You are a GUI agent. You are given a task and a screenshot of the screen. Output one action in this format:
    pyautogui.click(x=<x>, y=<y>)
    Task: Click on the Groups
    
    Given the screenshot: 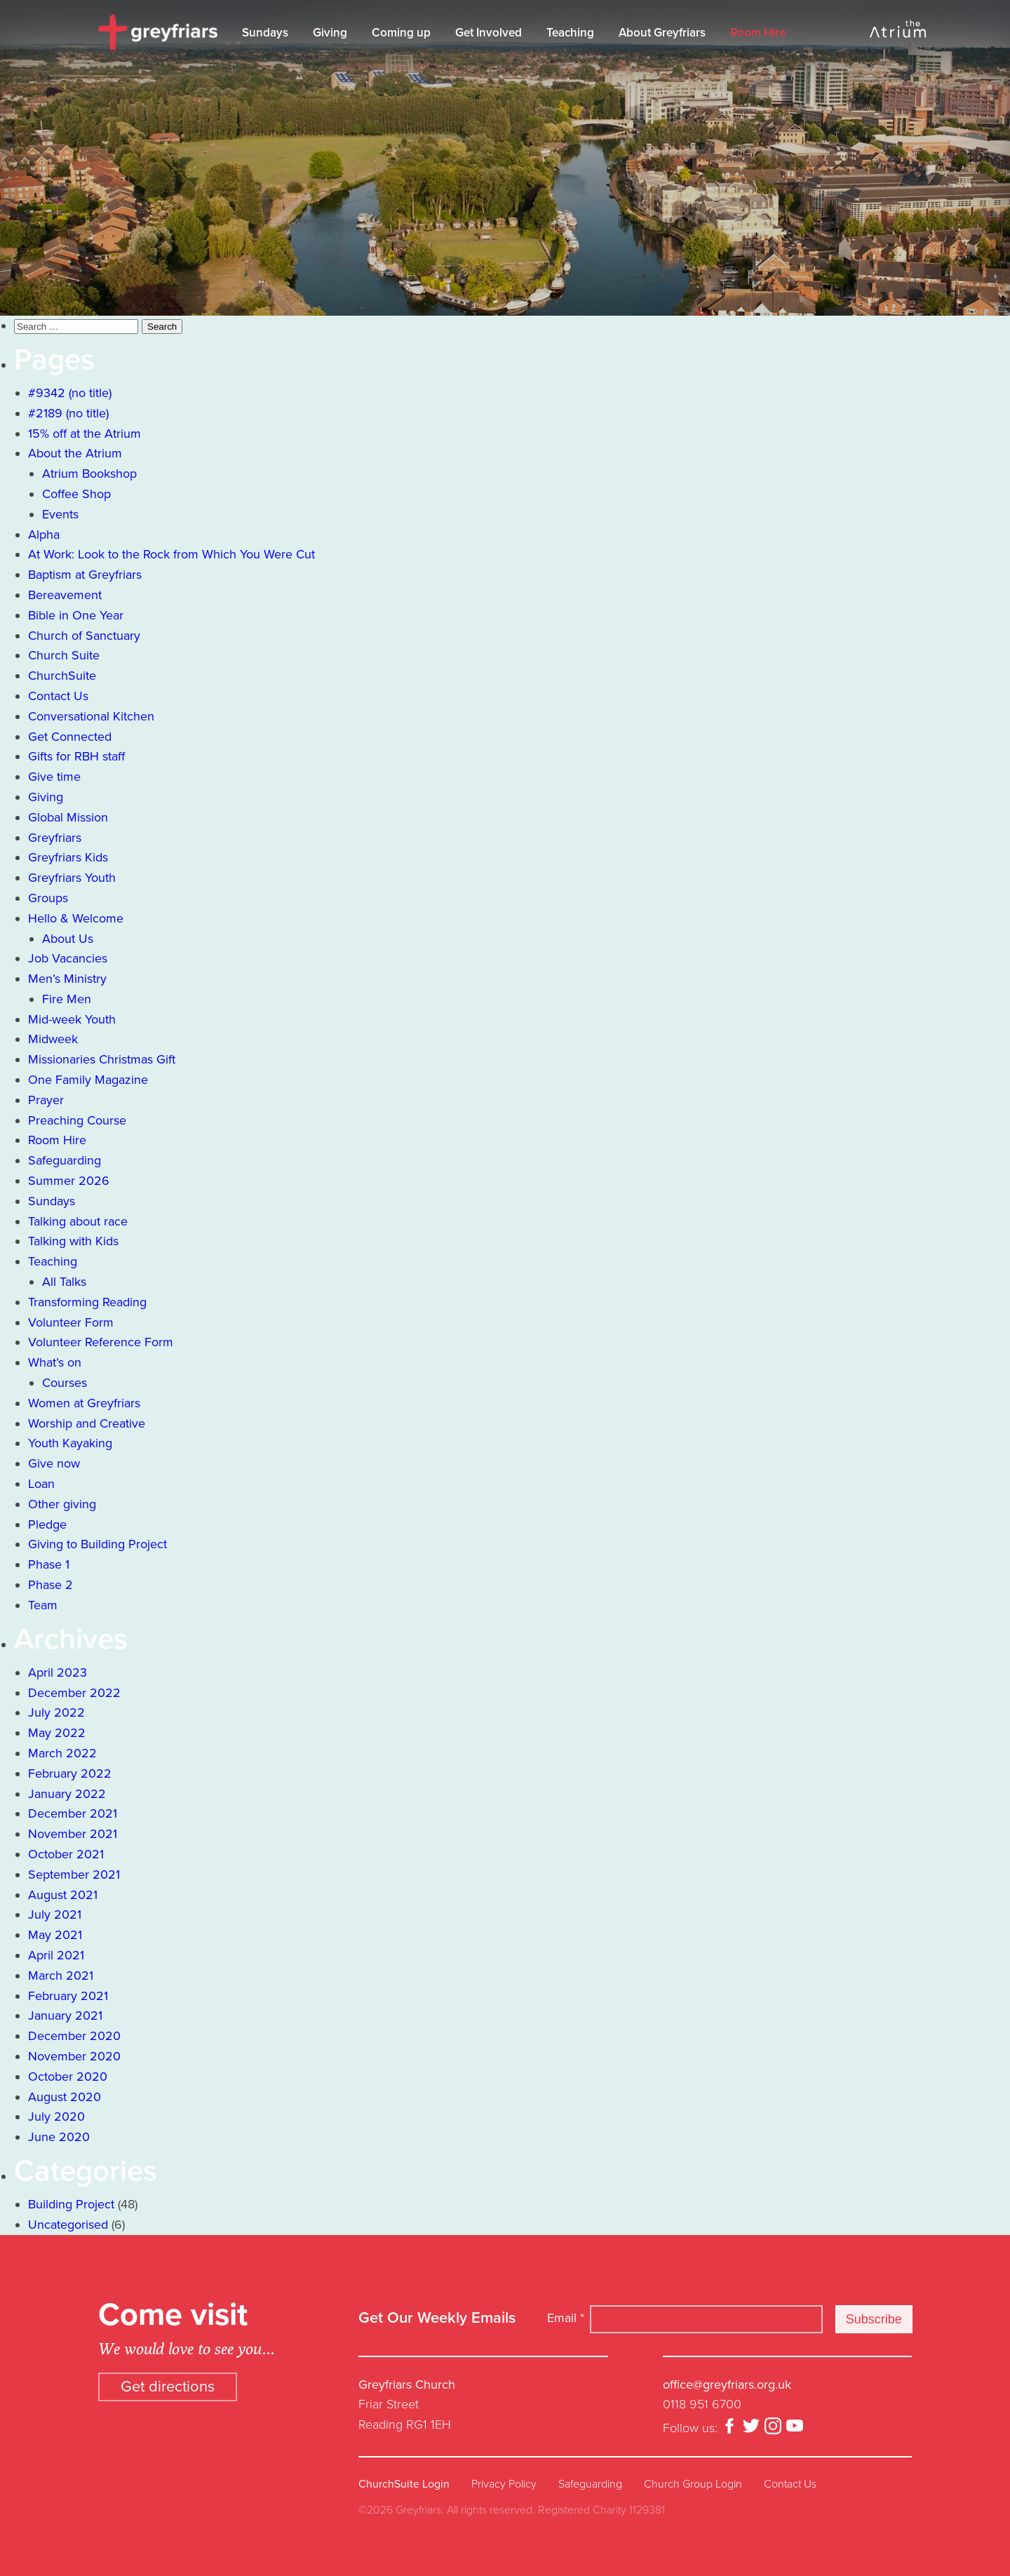 What is the action you would take?
    pyautogui.click(x=48, y=898)
    